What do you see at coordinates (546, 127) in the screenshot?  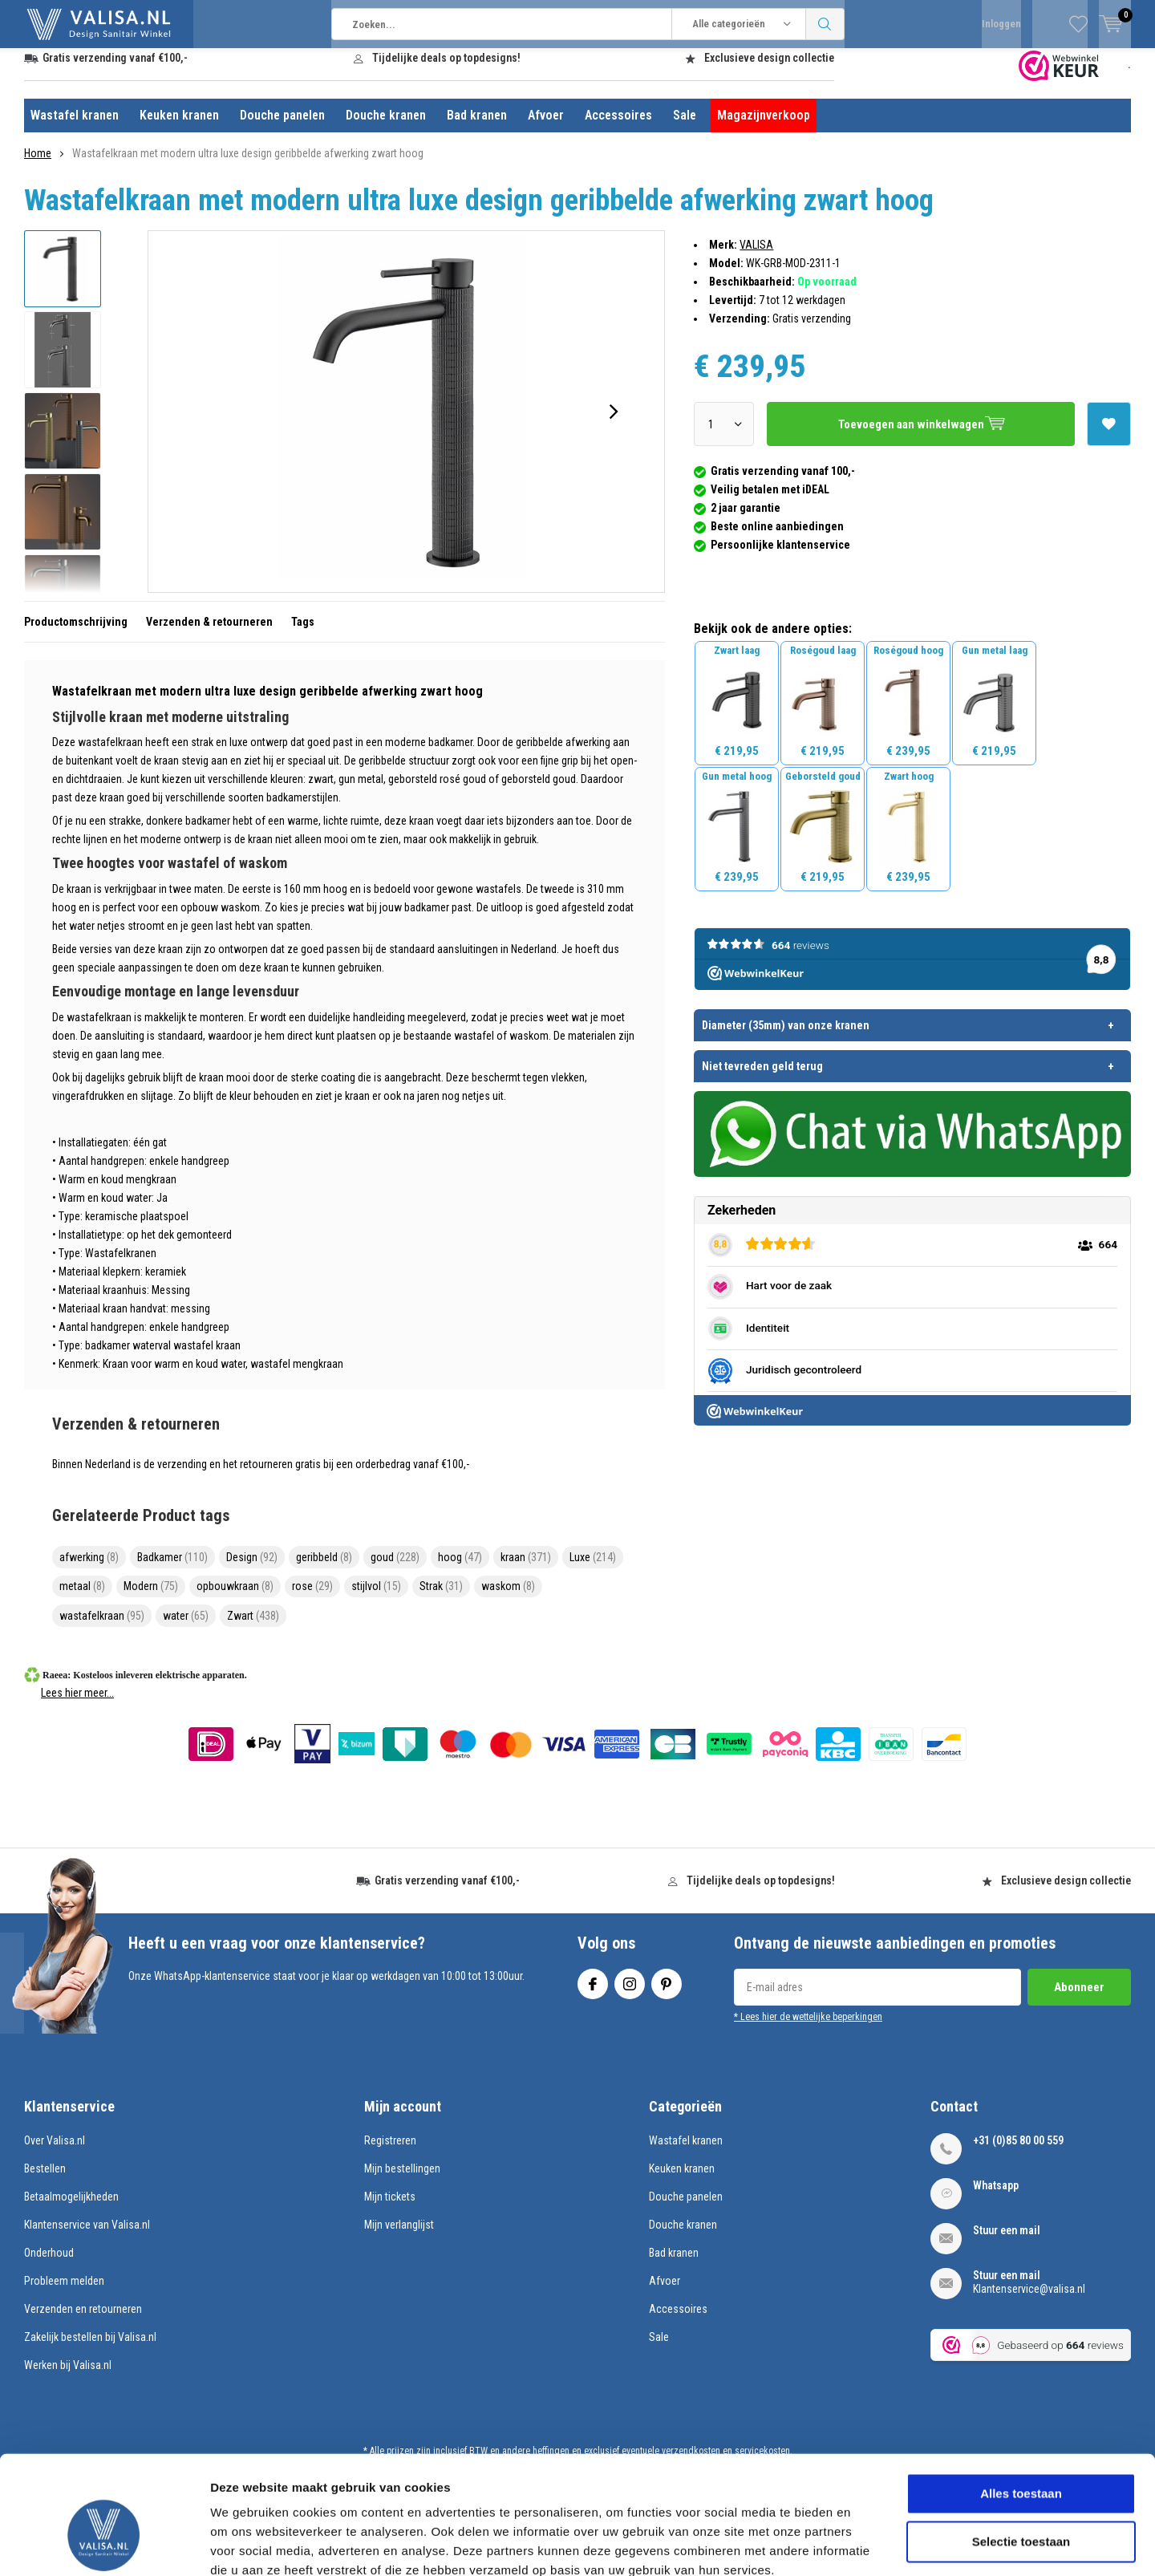 I see `Afvoer` at bounding box center [546, 127].